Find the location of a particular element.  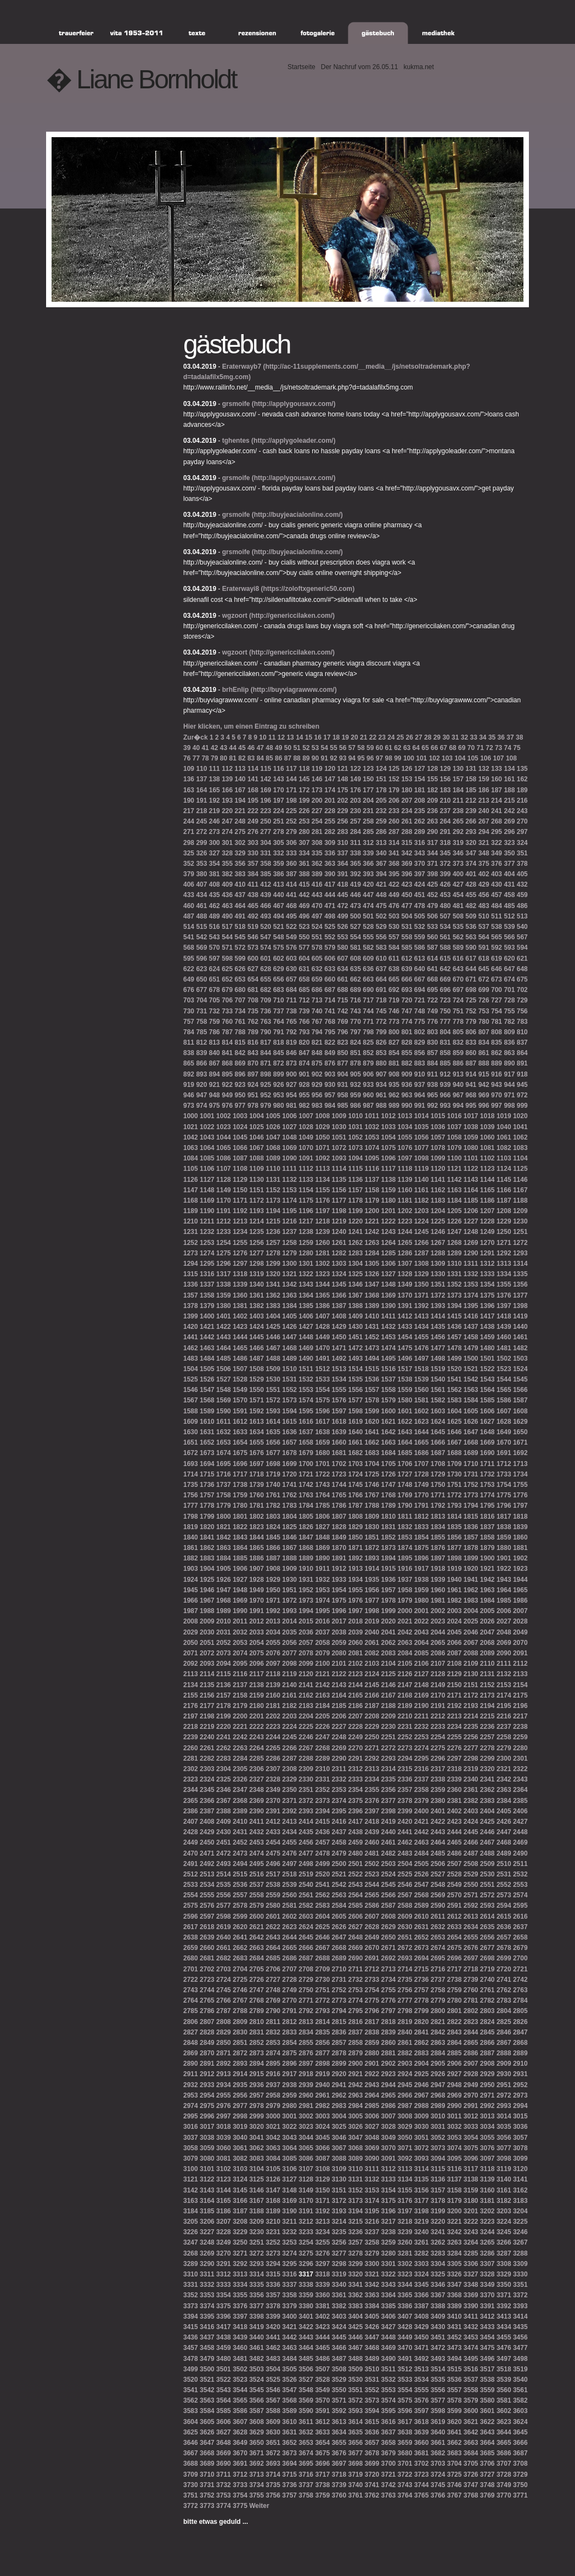

3523 is located at coordinates (240, 2379).